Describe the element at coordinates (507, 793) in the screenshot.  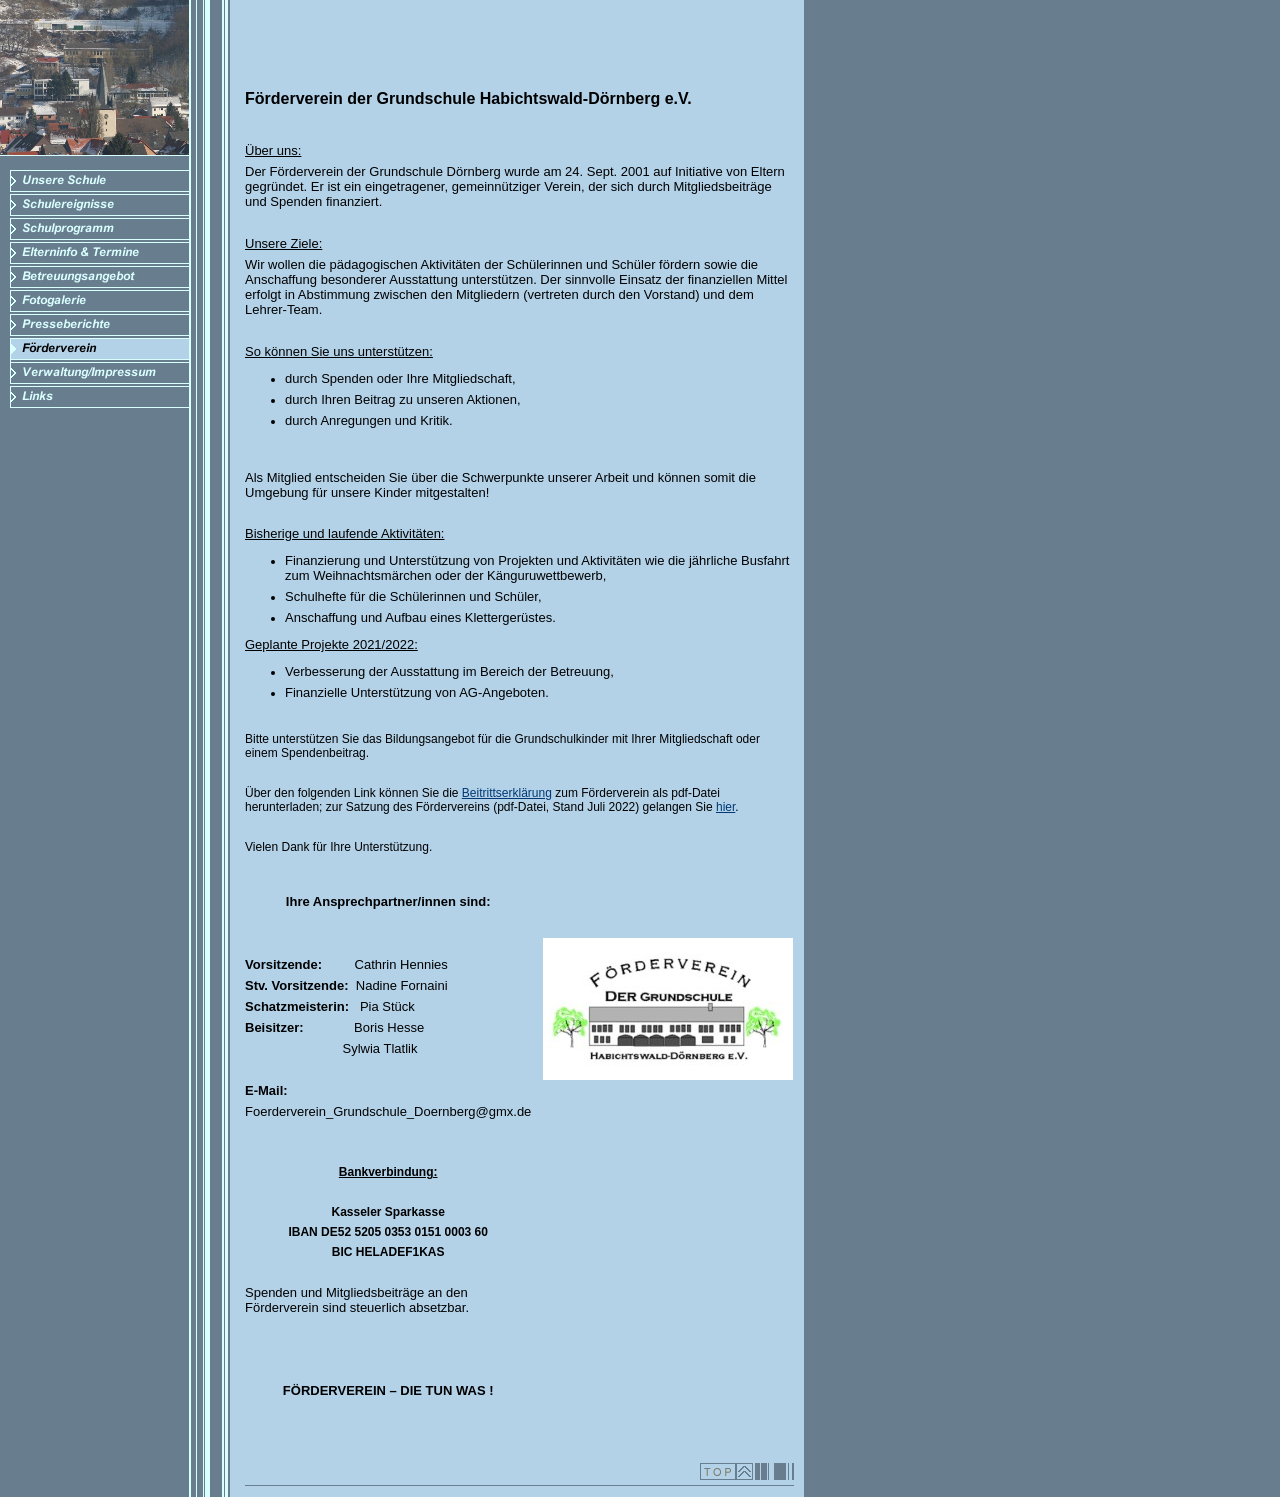
I see `Beitrittserklärung` at that location.